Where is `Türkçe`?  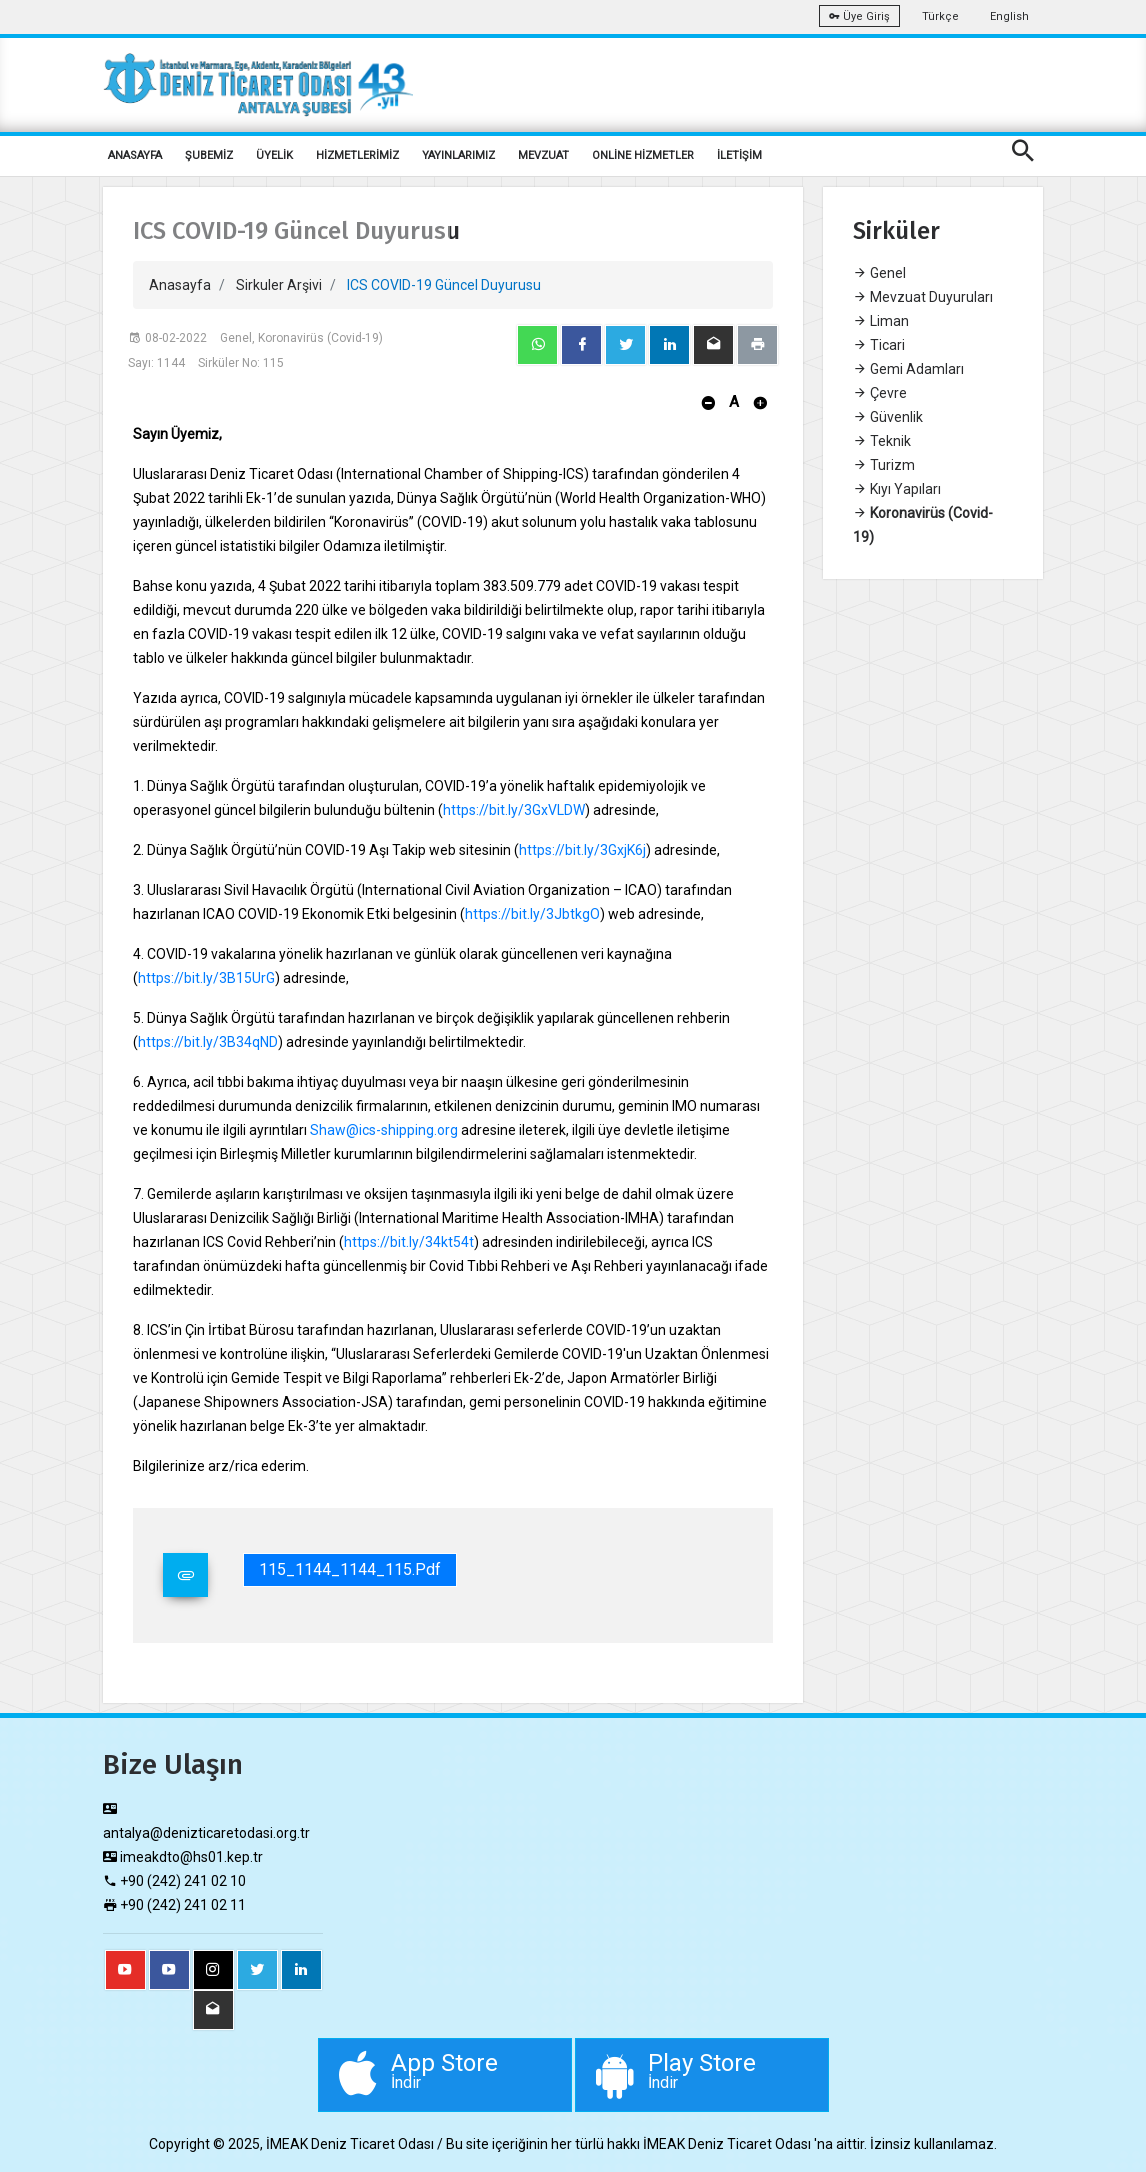
Türkçe is located at coordinates (940, 16).